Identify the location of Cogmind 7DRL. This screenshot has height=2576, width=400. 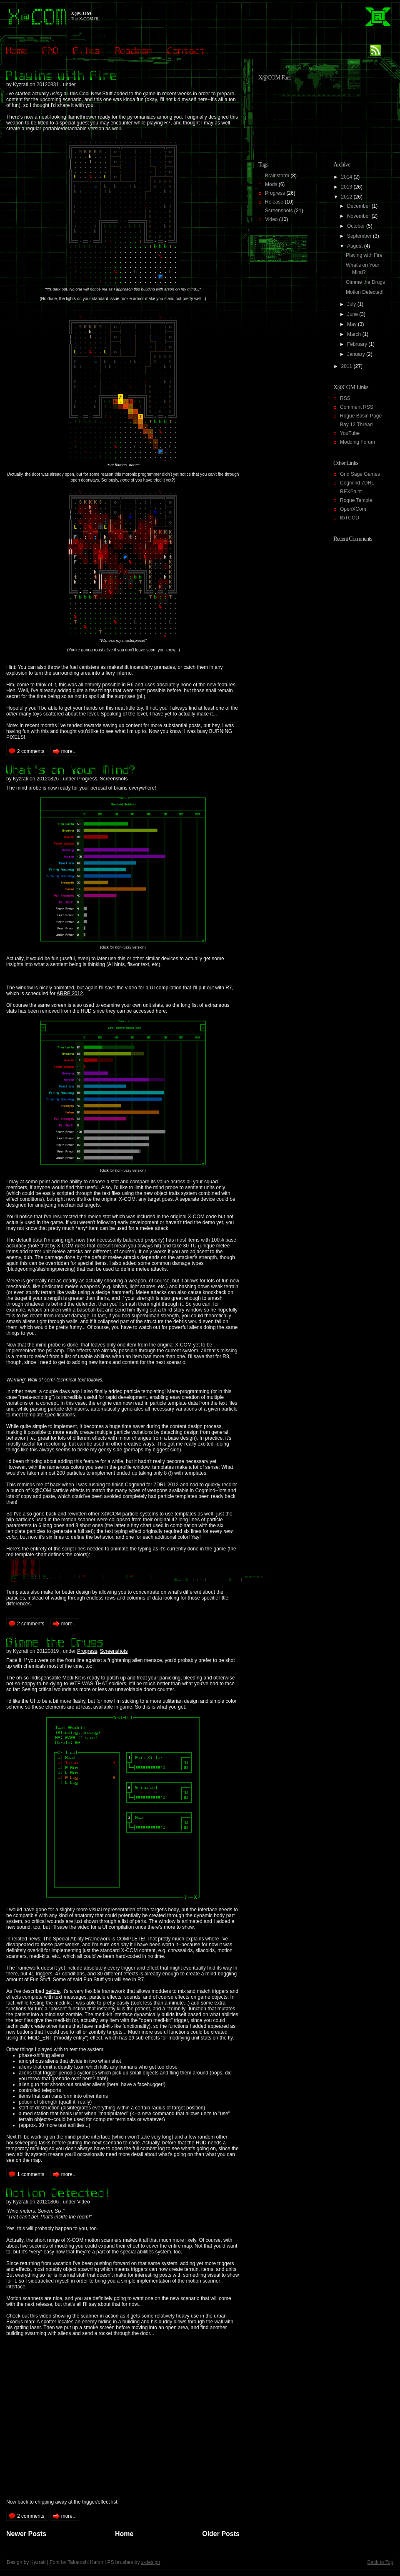
(357, 483).